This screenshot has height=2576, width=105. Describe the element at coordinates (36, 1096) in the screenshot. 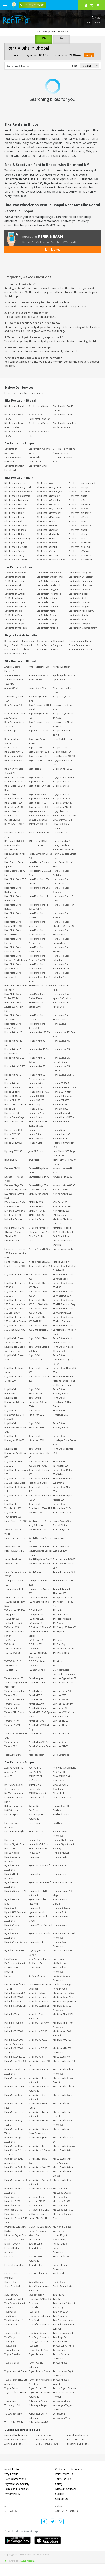

I see `Honda CB200X` at that location.